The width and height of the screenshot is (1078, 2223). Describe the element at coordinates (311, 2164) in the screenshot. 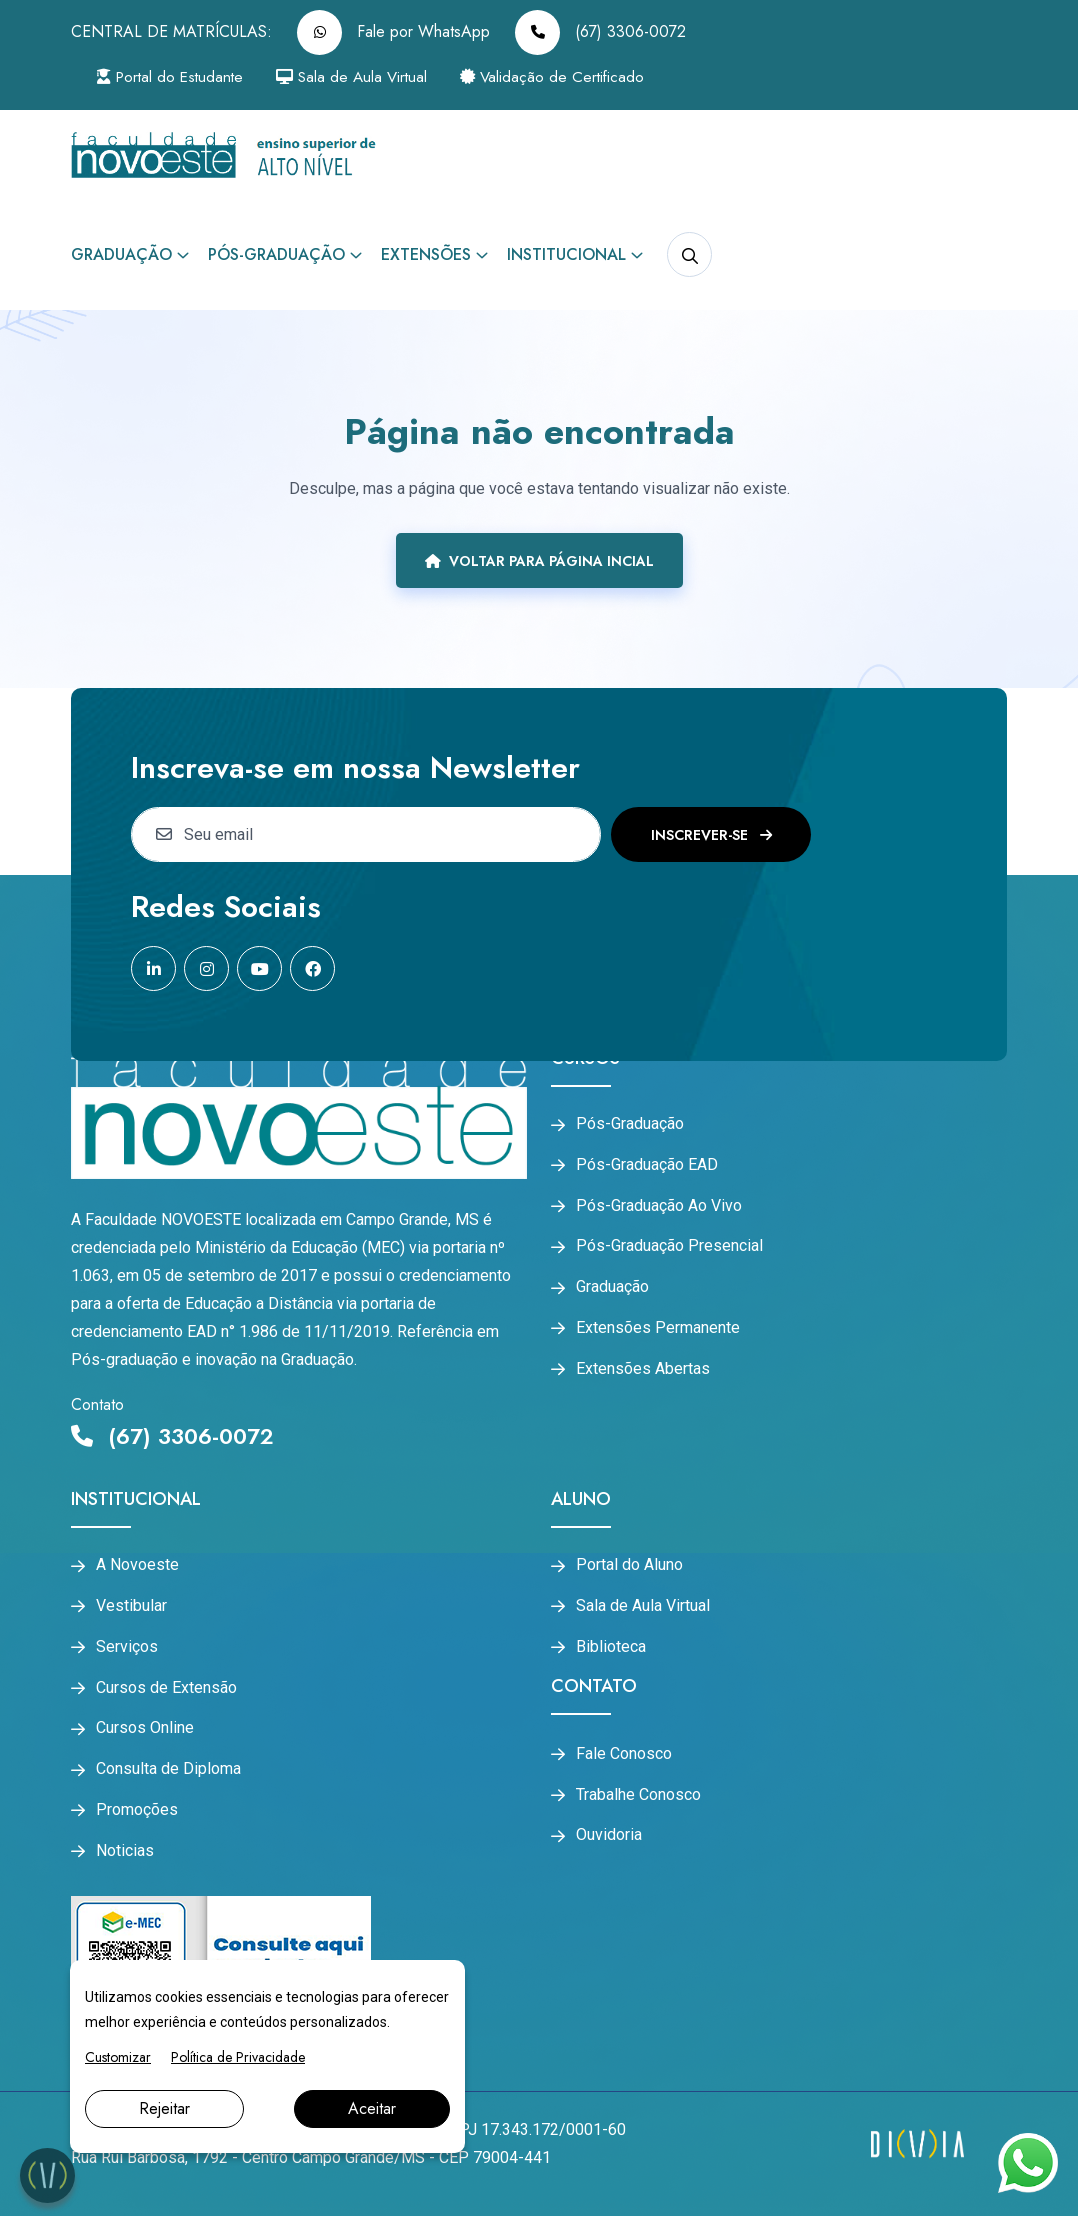

I see `Rua Rui Barbosa, 1792 - Centro Campo Grande/MS - CEP 79004-441` at that location.